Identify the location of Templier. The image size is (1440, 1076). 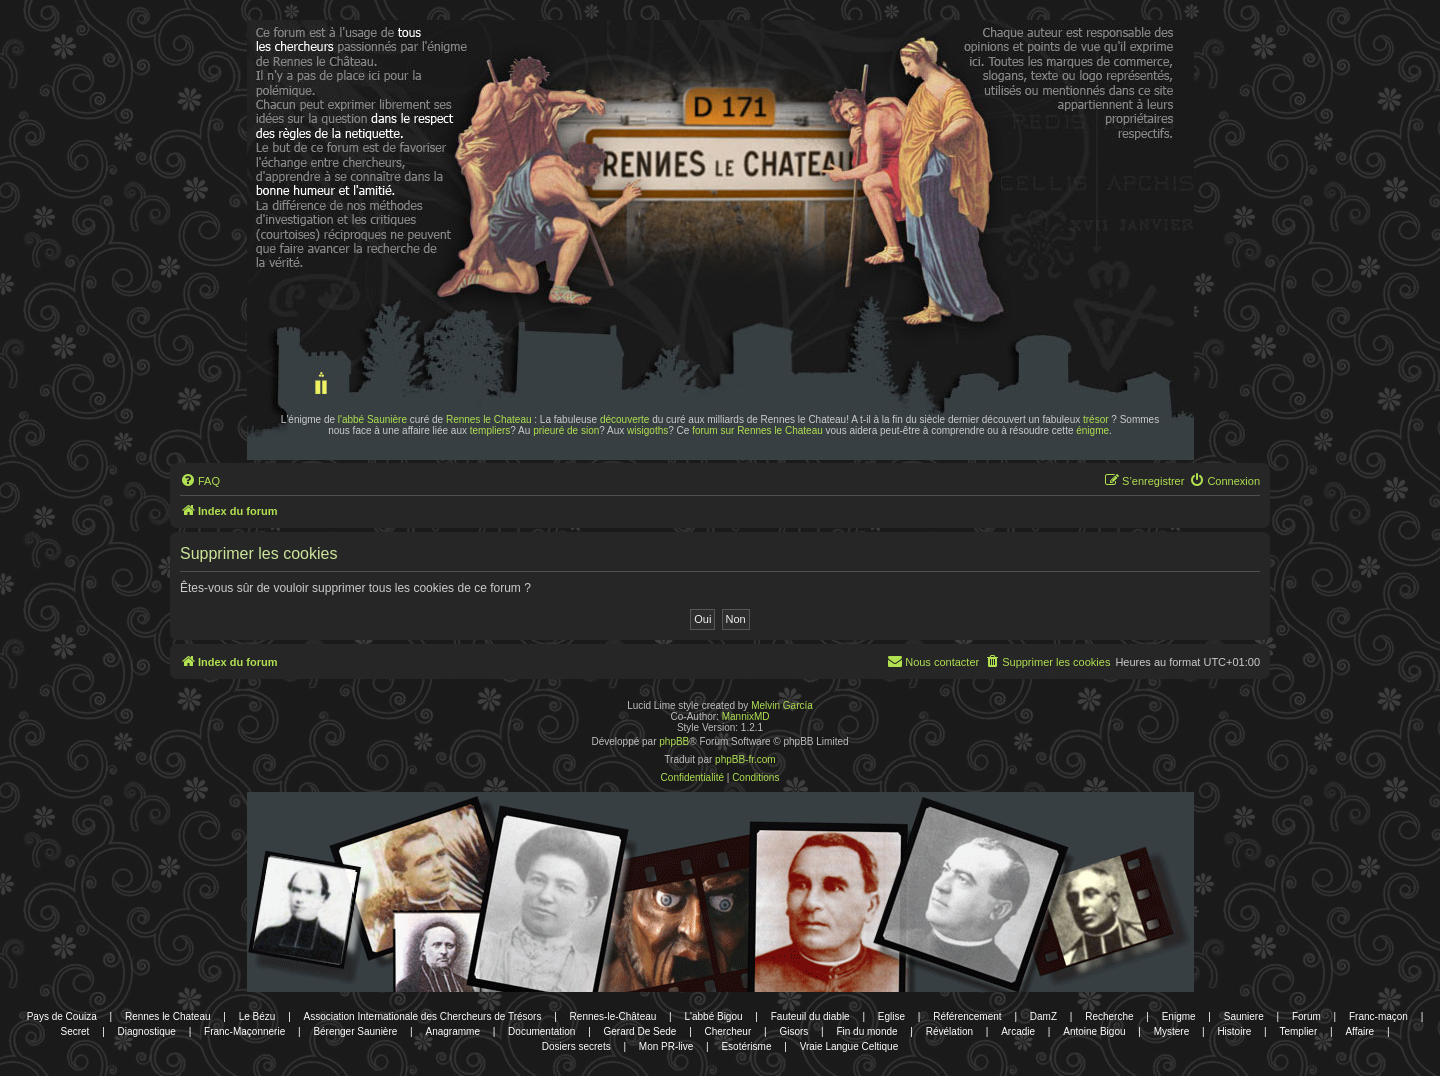
(1298, 1031).